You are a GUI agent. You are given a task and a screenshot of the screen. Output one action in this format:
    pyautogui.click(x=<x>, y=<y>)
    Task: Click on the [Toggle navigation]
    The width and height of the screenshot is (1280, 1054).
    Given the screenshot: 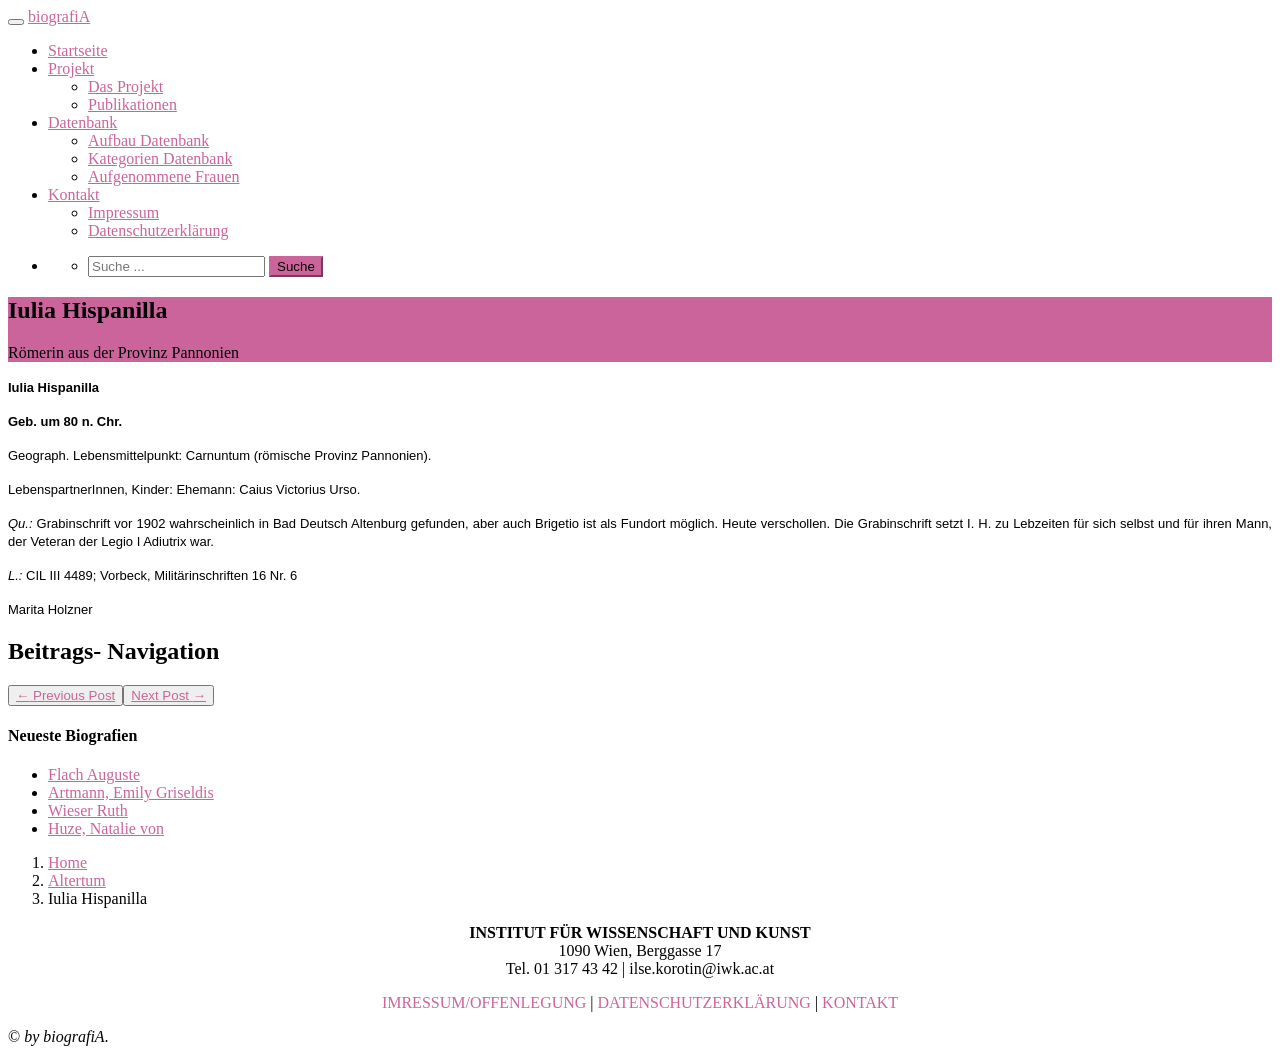 What is the action you would take?
    pyautogui.click(x=16, y=22)
    